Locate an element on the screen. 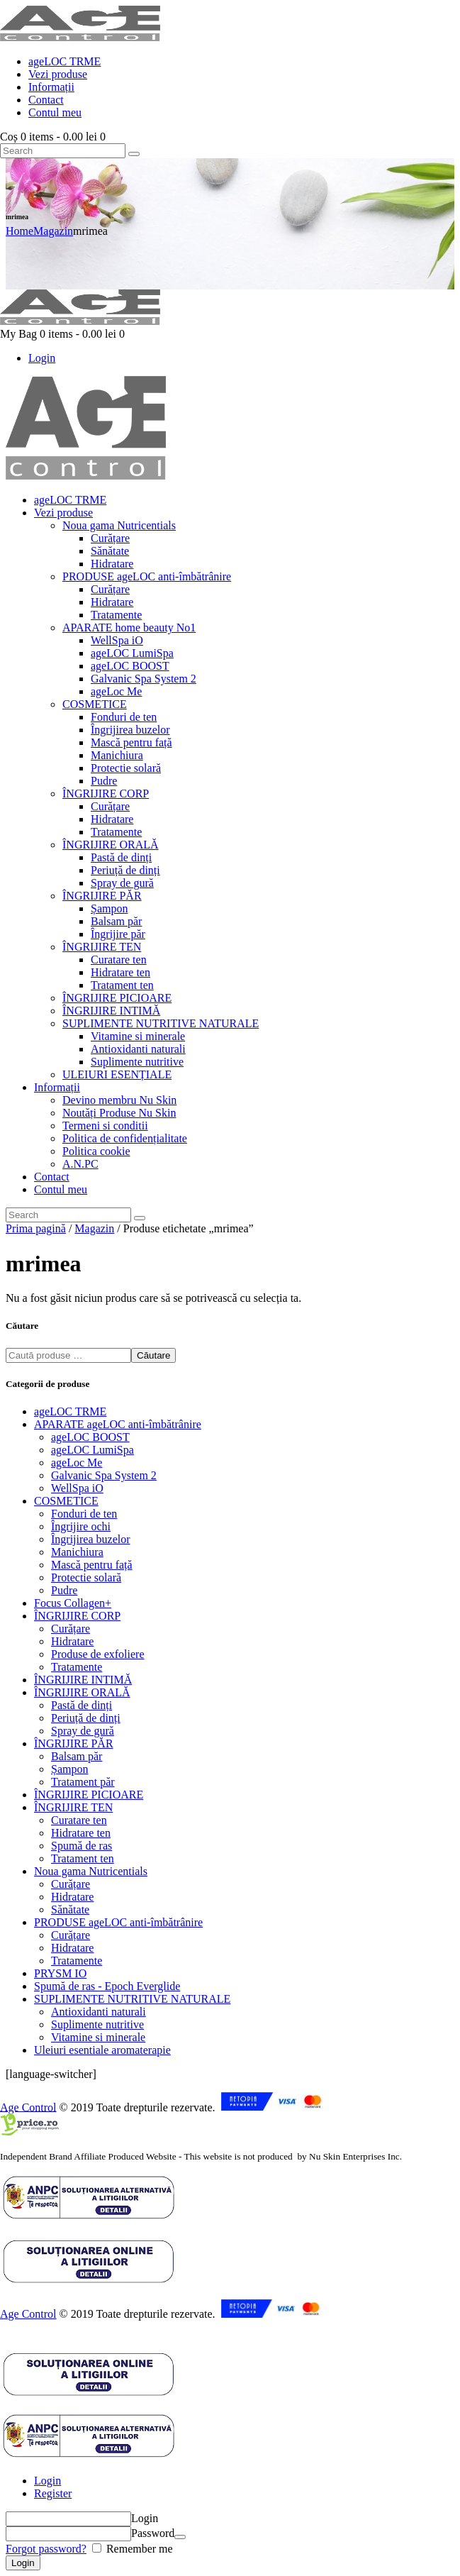 This screenshot has height=2576, width=460. WellSpa iO is located at coordinates (77, 1488).